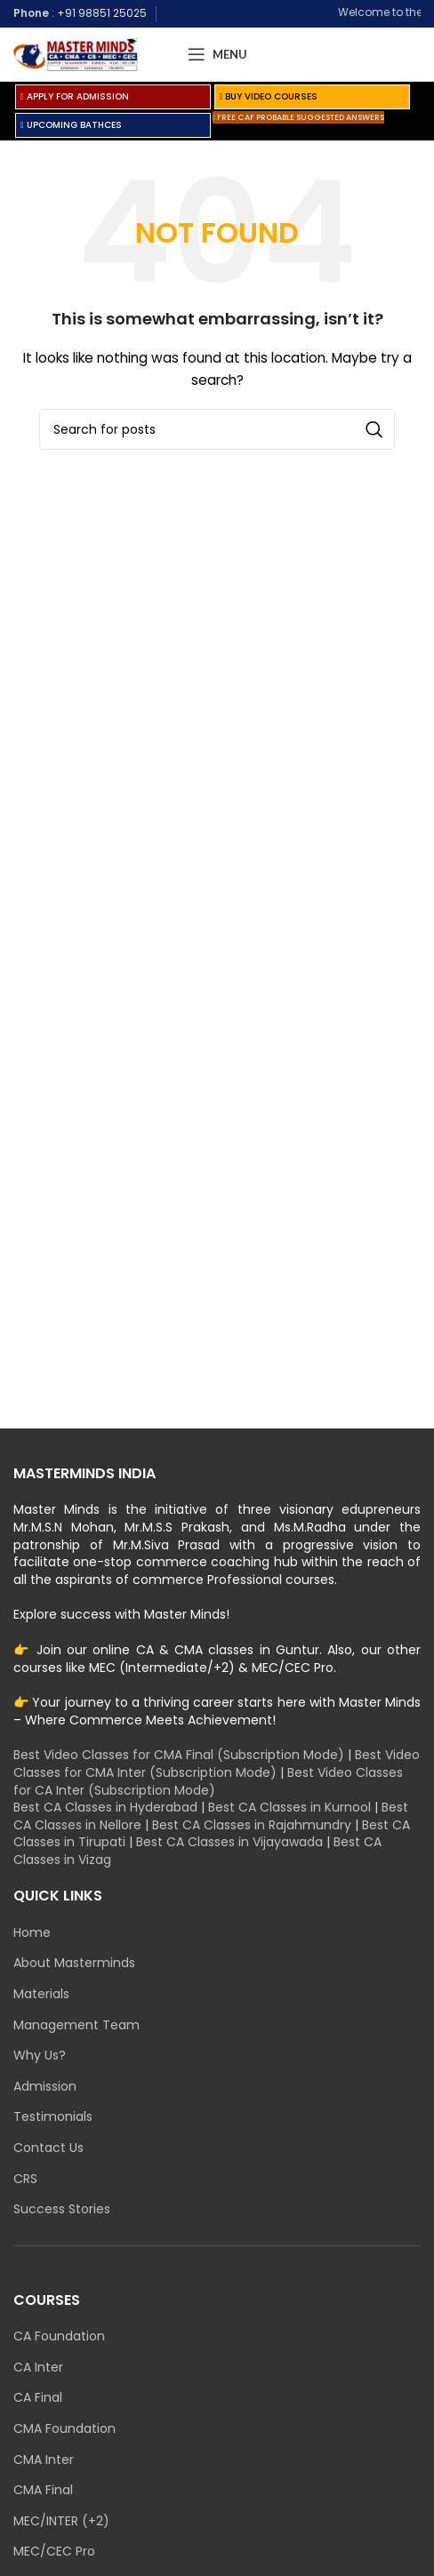 The image size is (434, 2576). I want to click on CA Final, so click(37, 2397).